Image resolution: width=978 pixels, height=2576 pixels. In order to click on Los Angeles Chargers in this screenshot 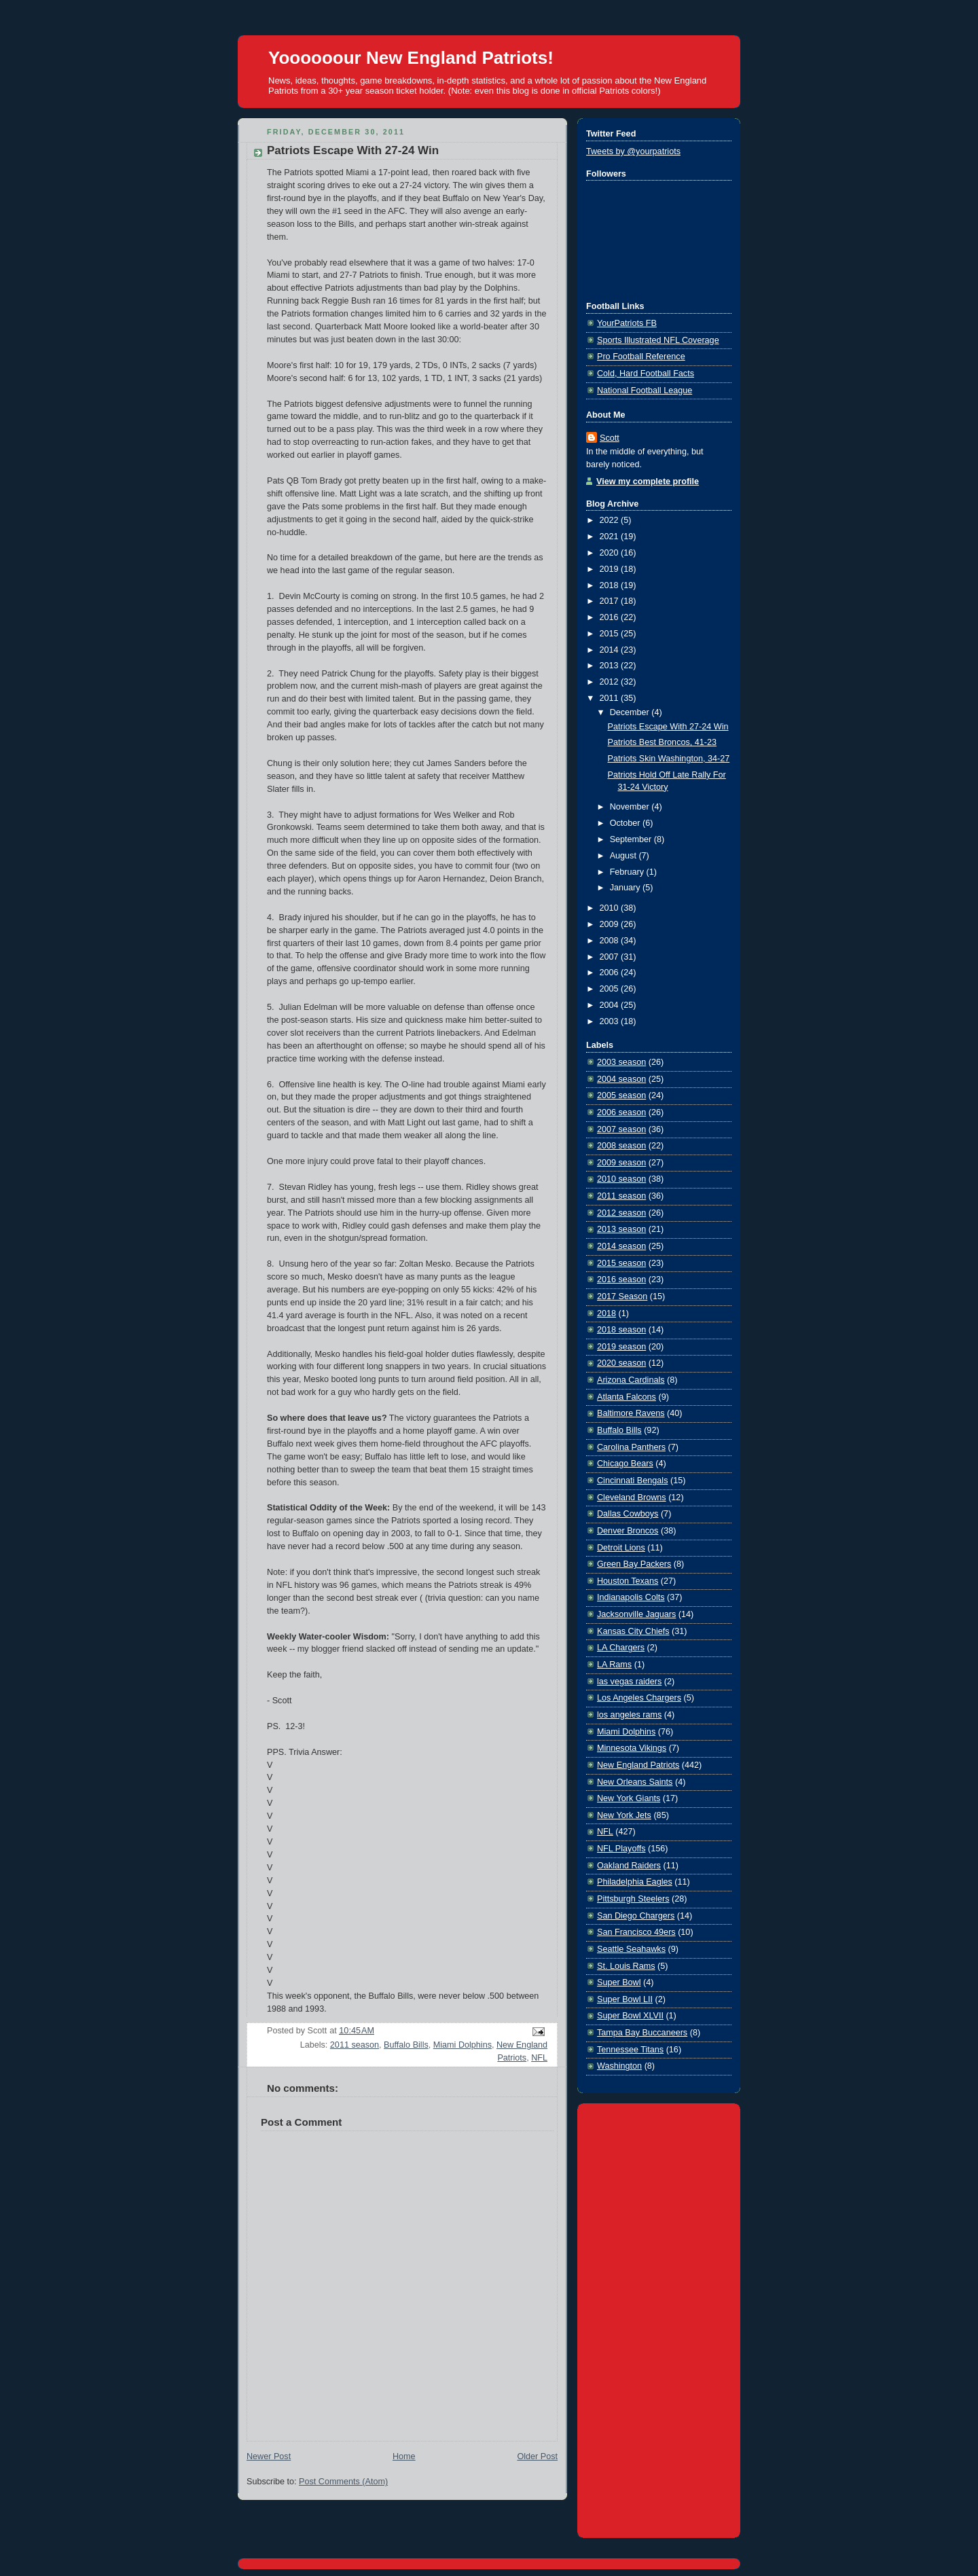, I will do `click(639, 1698)`.